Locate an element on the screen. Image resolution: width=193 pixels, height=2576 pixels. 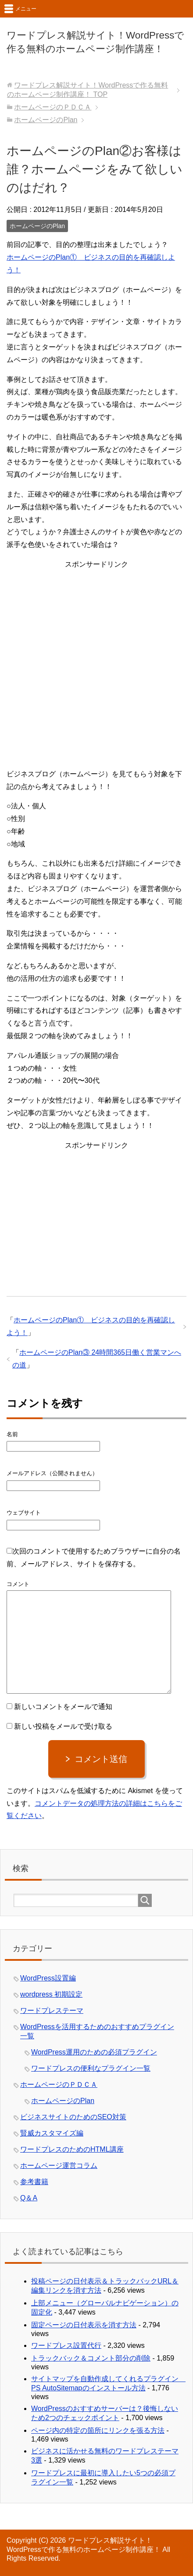
Q＆A is located at coordinates (28, 2198).